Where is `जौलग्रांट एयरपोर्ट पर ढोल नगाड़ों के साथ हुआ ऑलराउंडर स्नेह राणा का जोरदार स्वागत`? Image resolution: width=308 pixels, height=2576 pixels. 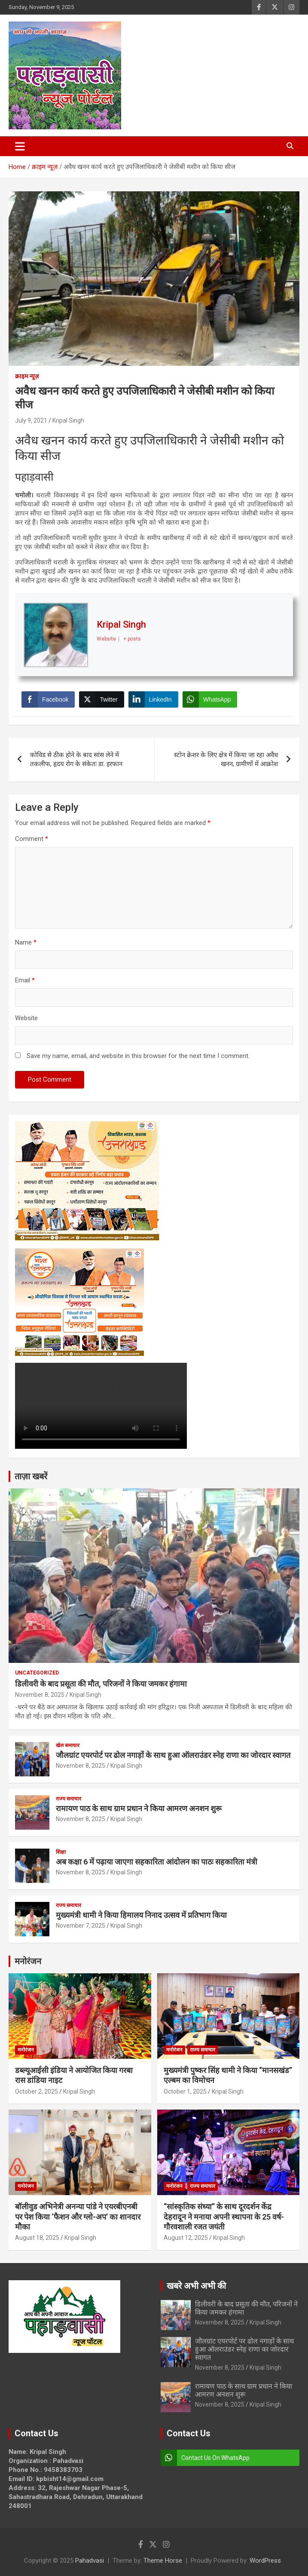 जौलग्रांट एयरपोर्ट पर ढोल नगाड़ों के साथ हुआ ऑलराउंडर स्नेह राणा का जोरदार स्वागत is located at coordinates (173, 1755).